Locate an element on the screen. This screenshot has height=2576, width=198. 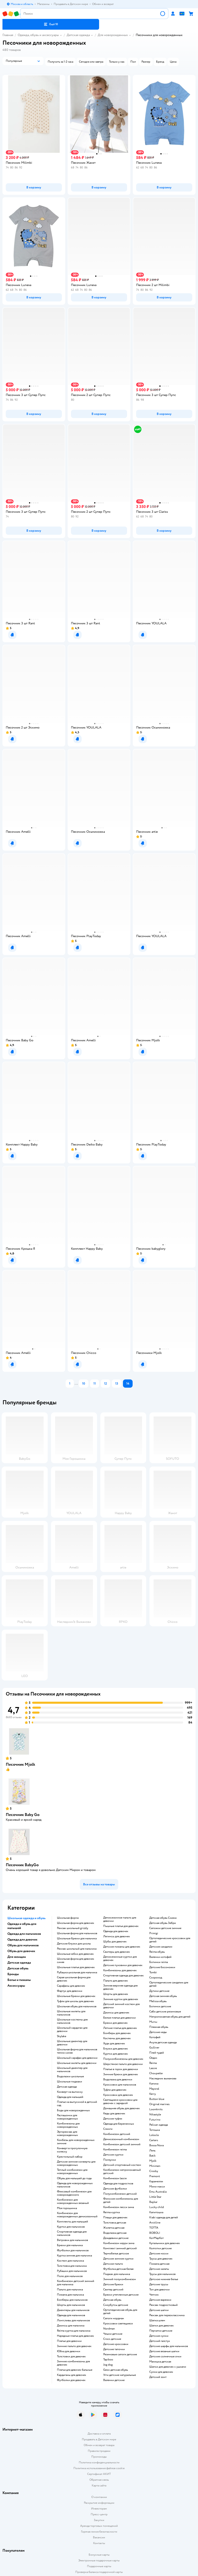
Спортивная одежда для девочек is located at coordinates (123, 1975).